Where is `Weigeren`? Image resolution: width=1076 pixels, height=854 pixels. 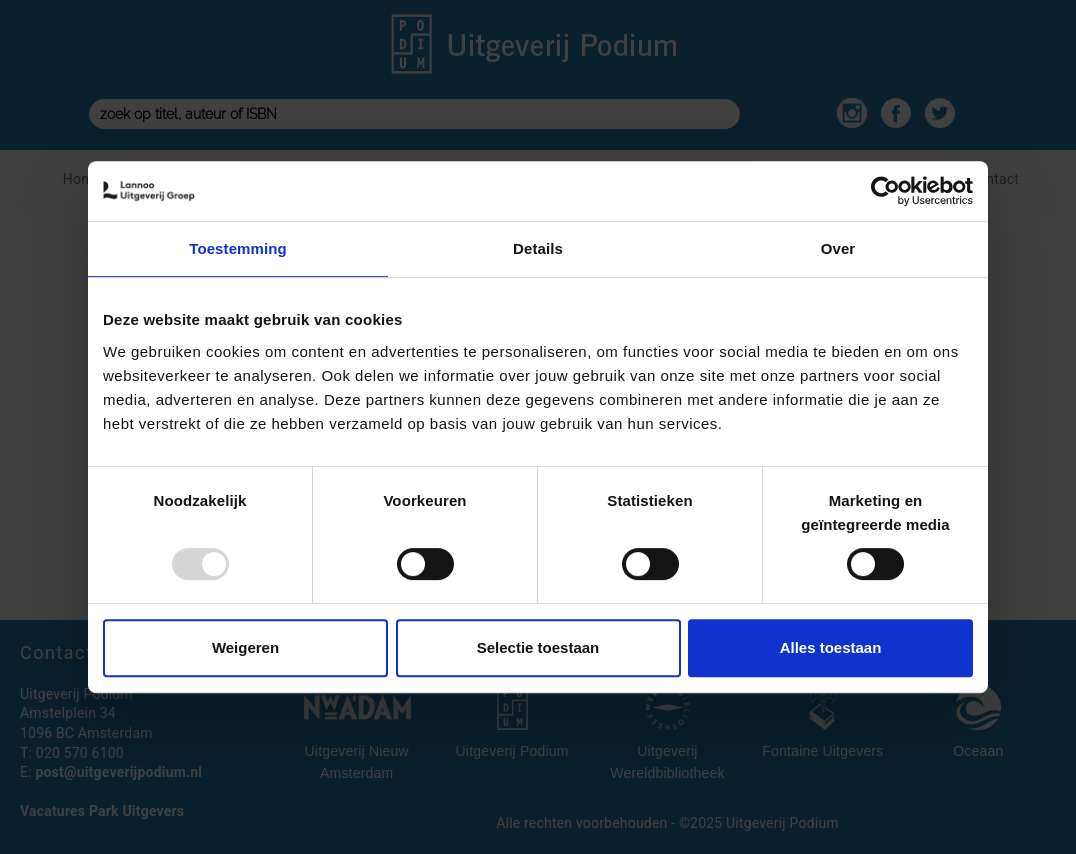
Weigeren is located at coordinates (245, 647).